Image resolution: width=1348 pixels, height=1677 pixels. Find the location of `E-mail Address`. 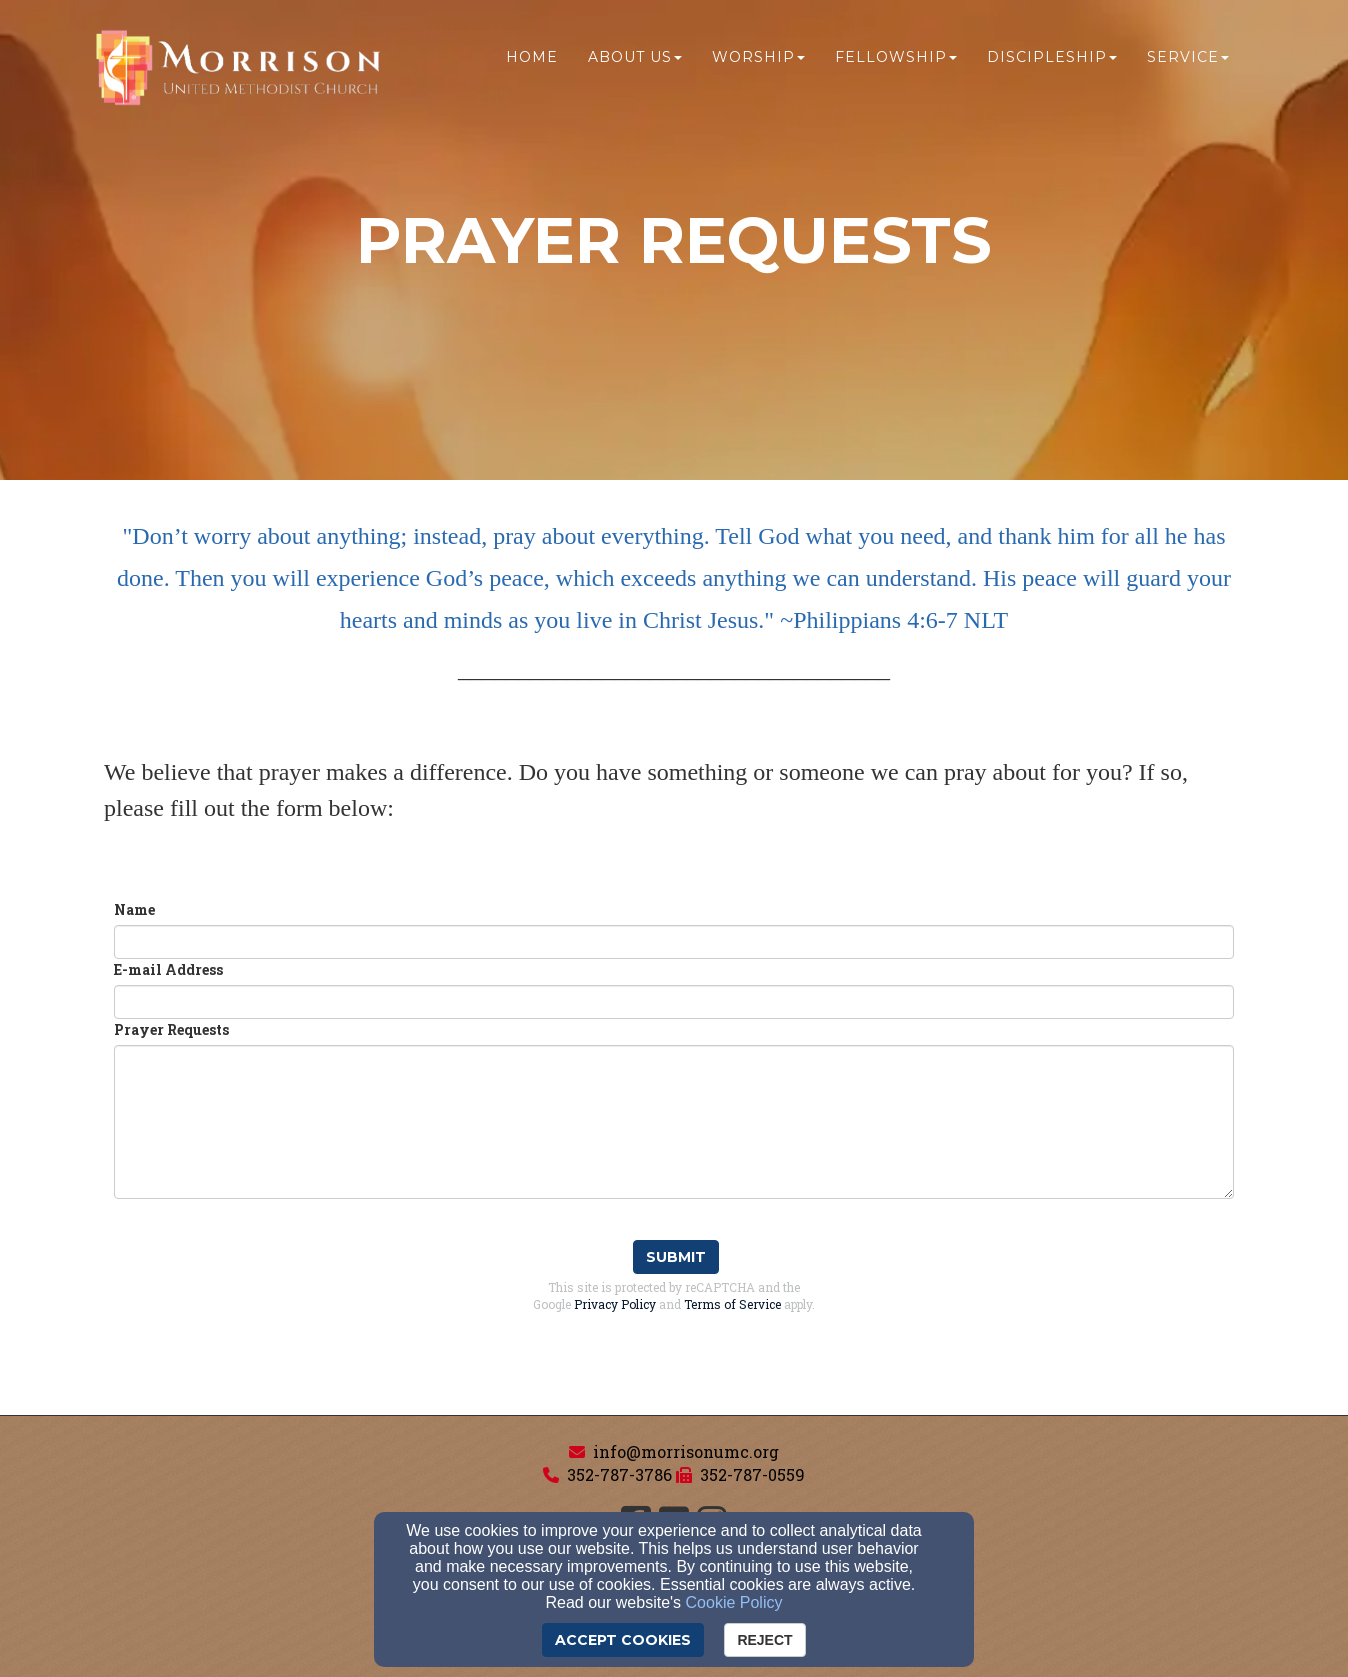

E-mail Address is located at coordinates (168, 969).